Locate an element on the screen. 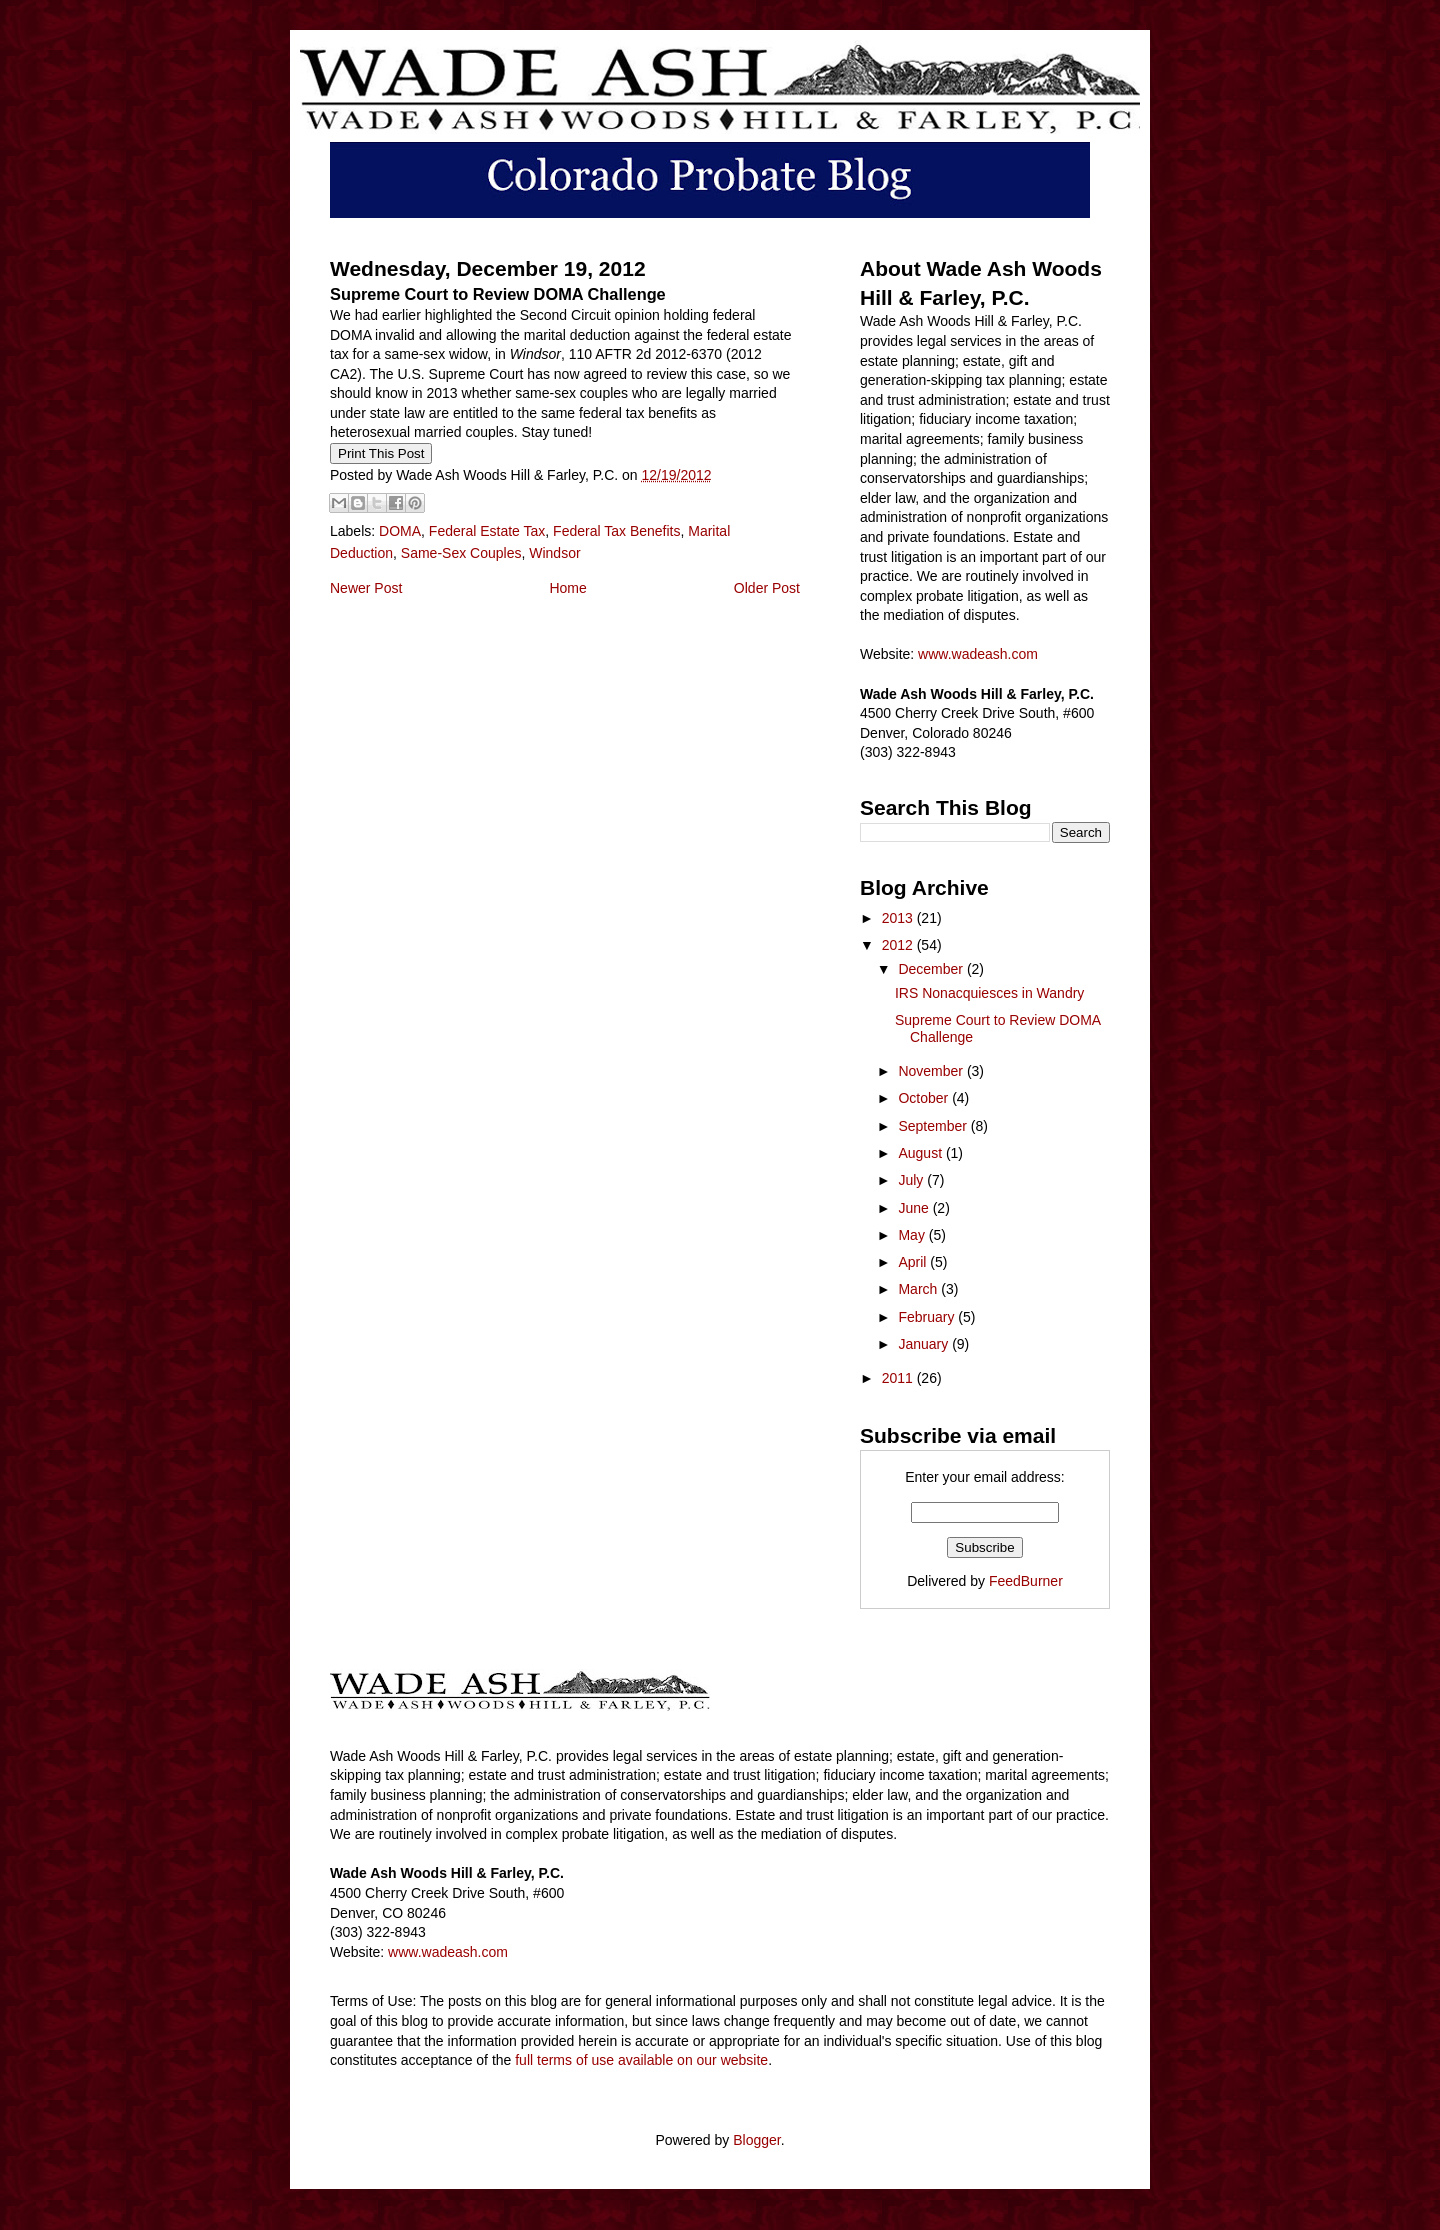 The width and height of the screenshot is (1440, 2230). Same-Sex Couples is located at coordinates (461, 553).